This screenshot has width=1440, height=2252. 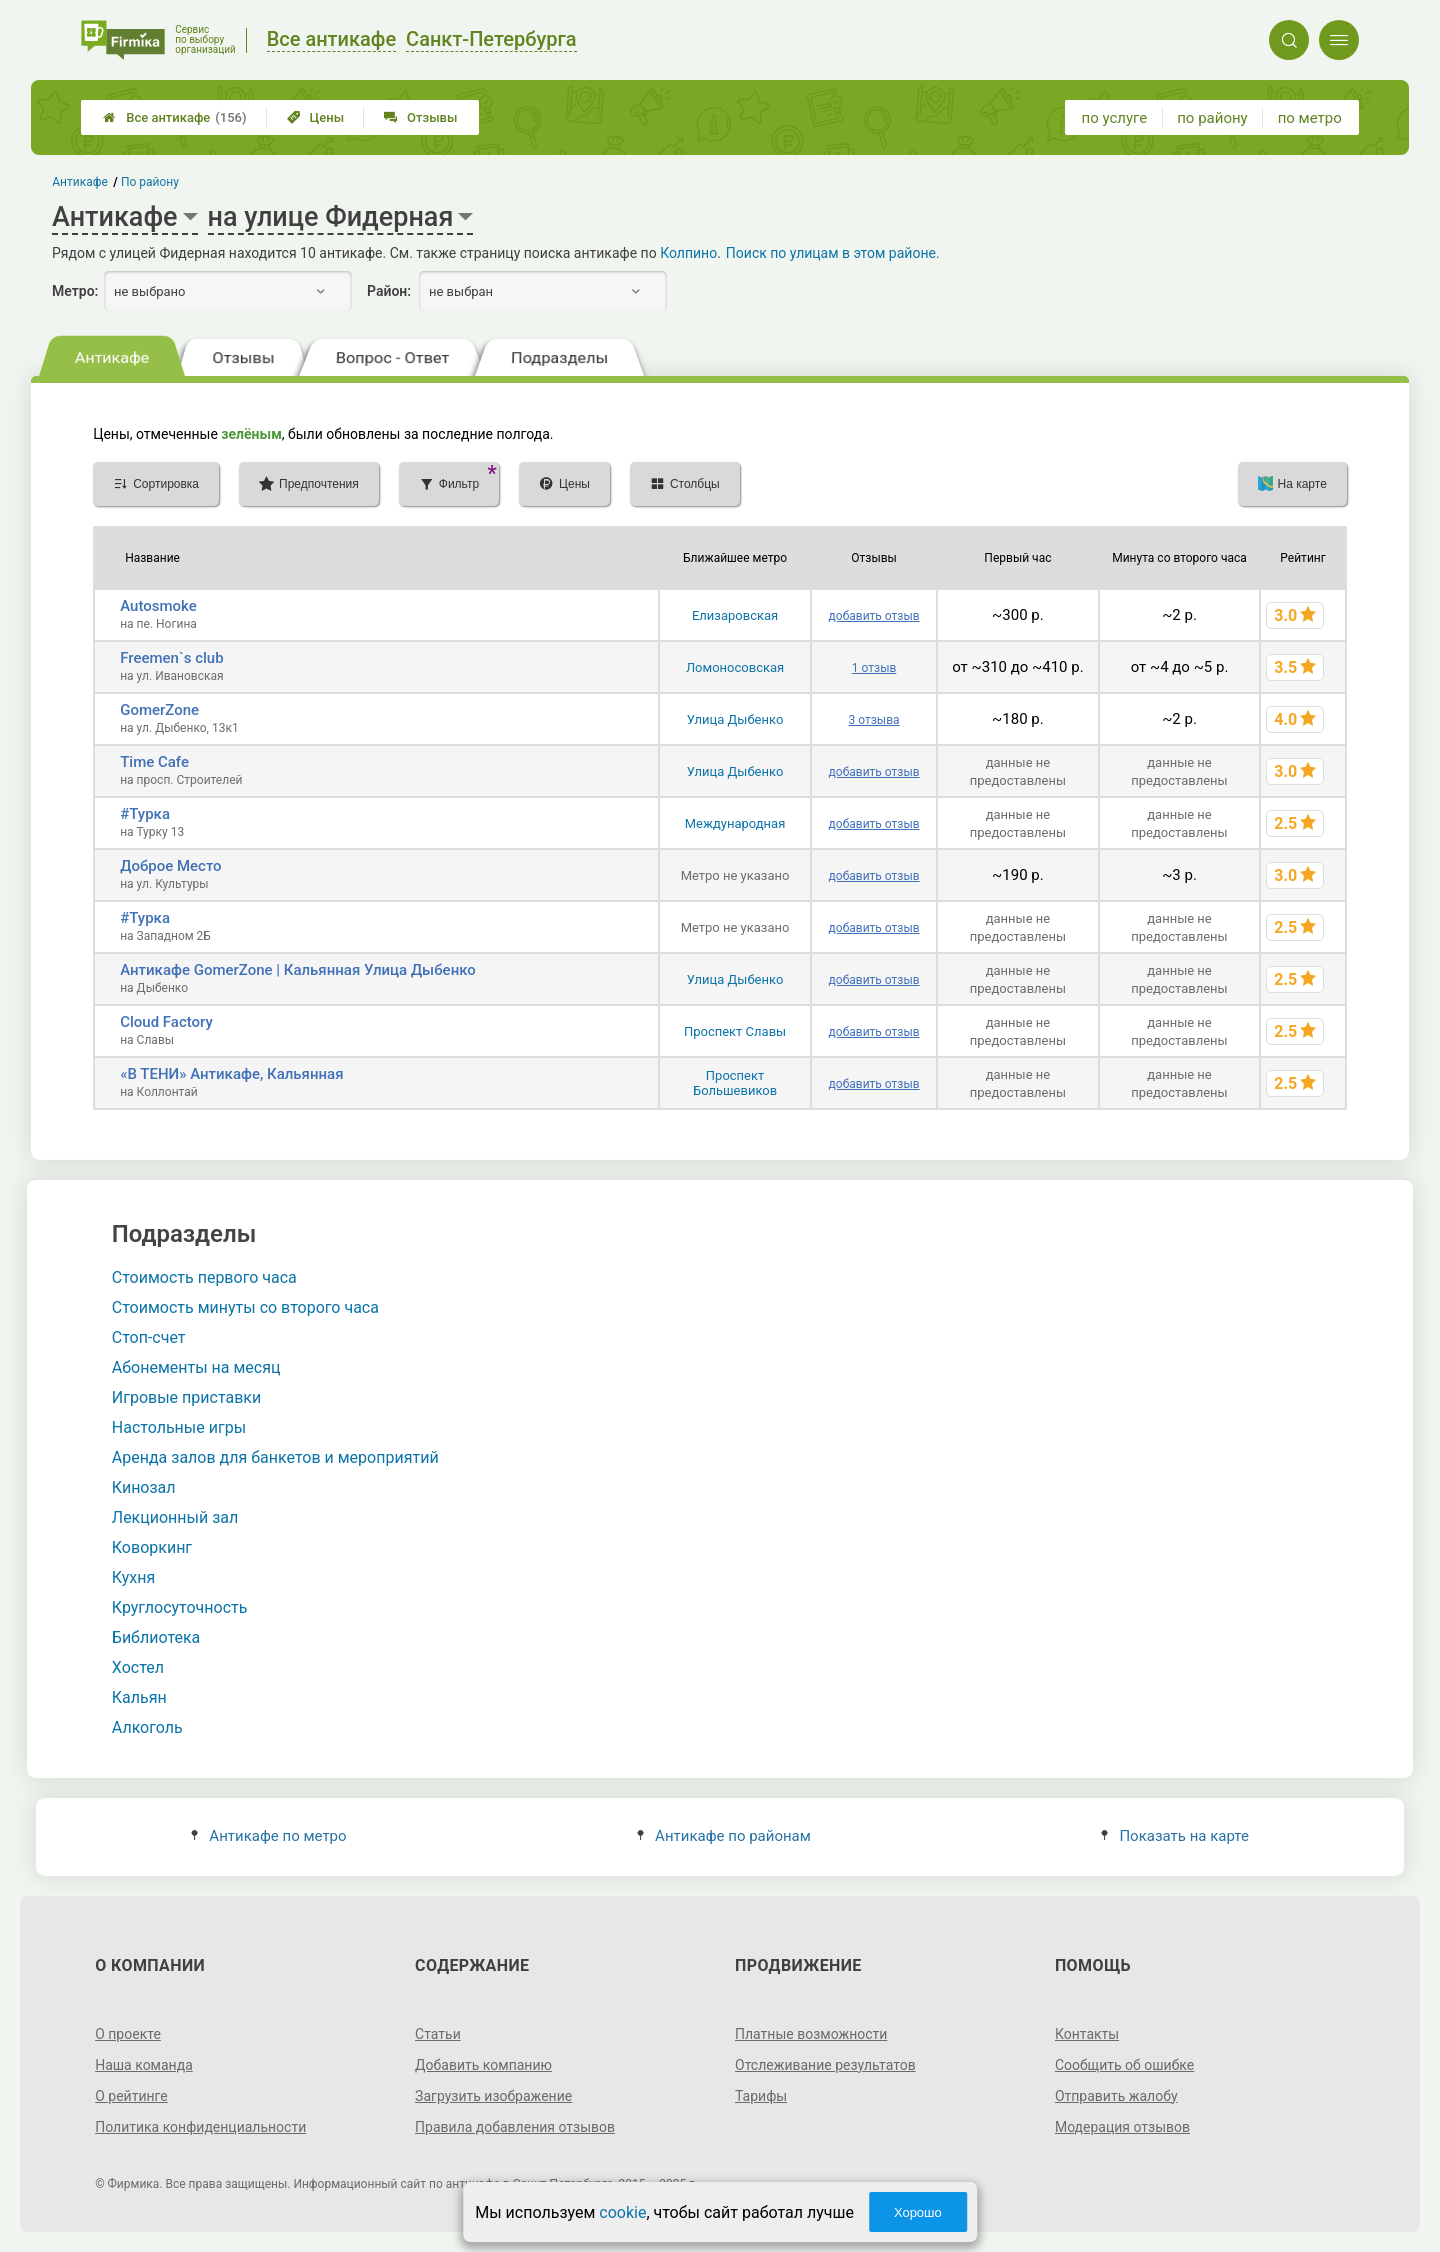 What do you see at coordinates (316, 117) in the screenshot?
I see `Цены` at bounding box center [316, 117].